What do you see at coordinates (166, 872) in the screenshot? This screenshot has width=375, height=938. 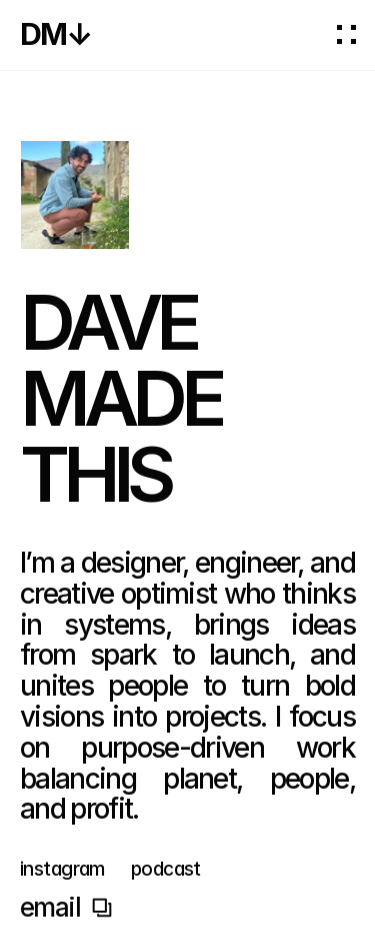 I see `podcast` at bounding box center [166, 872].